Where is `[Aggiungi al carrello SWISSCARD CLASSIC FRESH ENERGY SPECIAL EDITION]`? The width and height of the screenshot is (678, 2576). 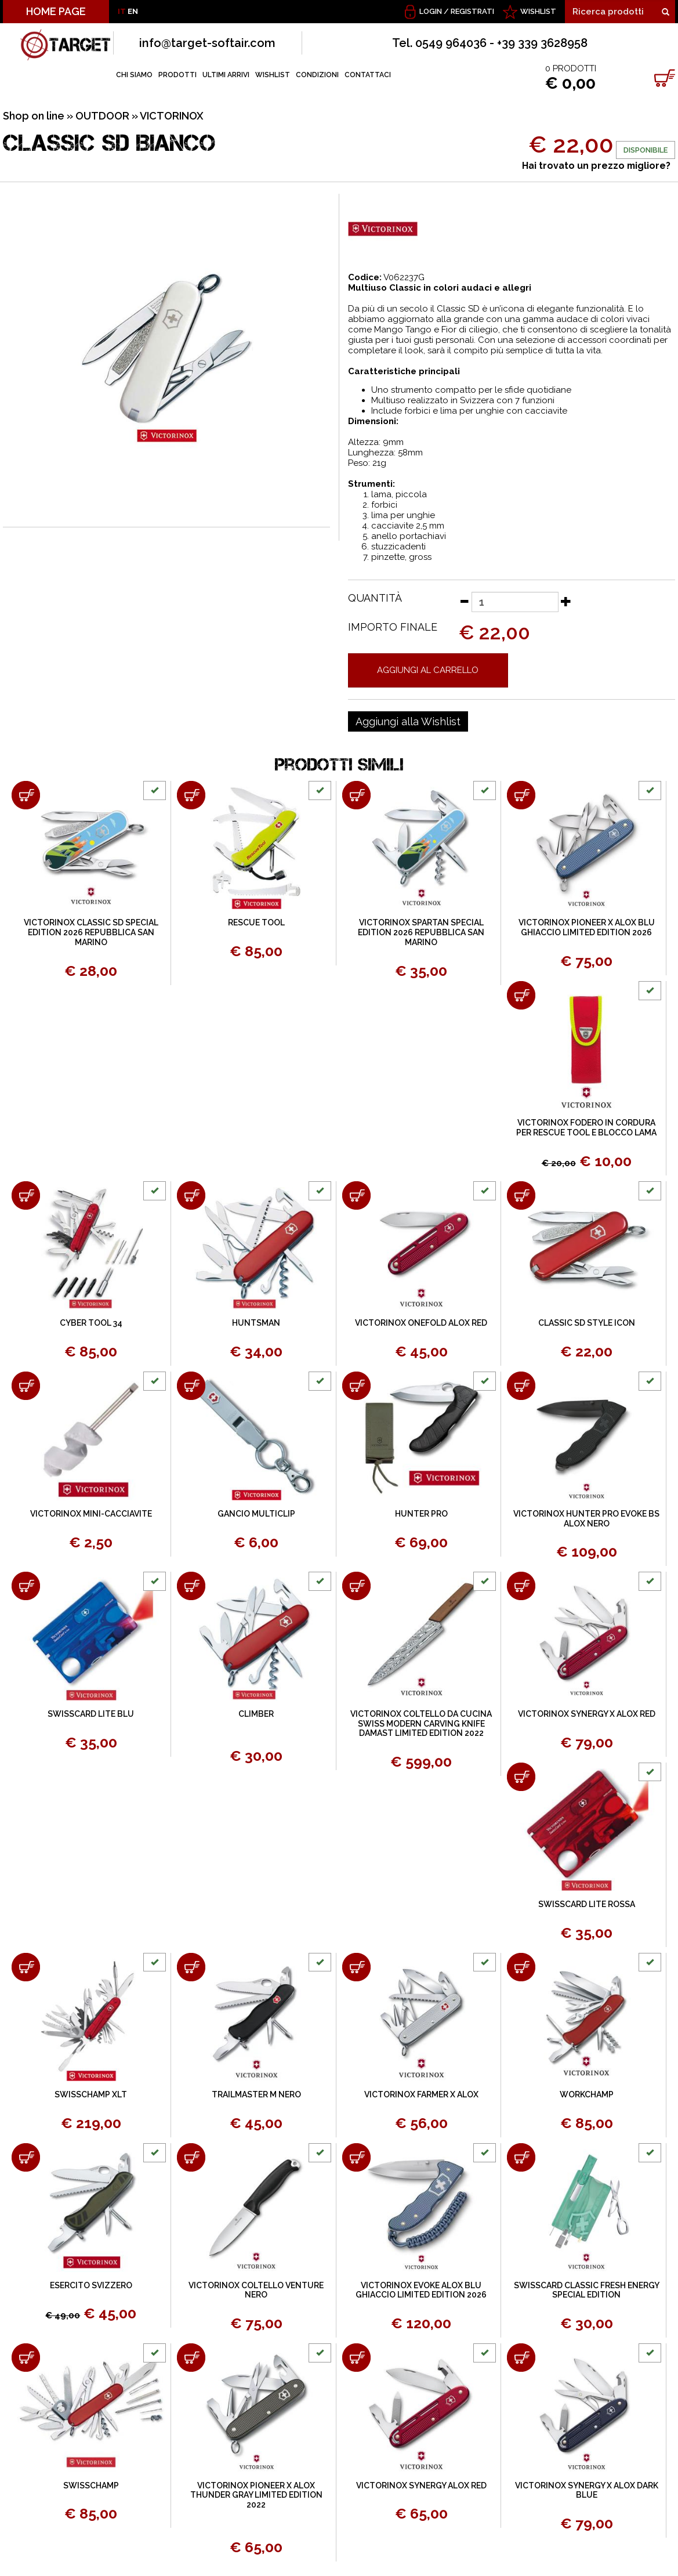
[Aggiungi al carrello SWISSCARD CLASSIC FRESH ENERGY SPECIAL EDITION] is located at coordinates (521, 2157).